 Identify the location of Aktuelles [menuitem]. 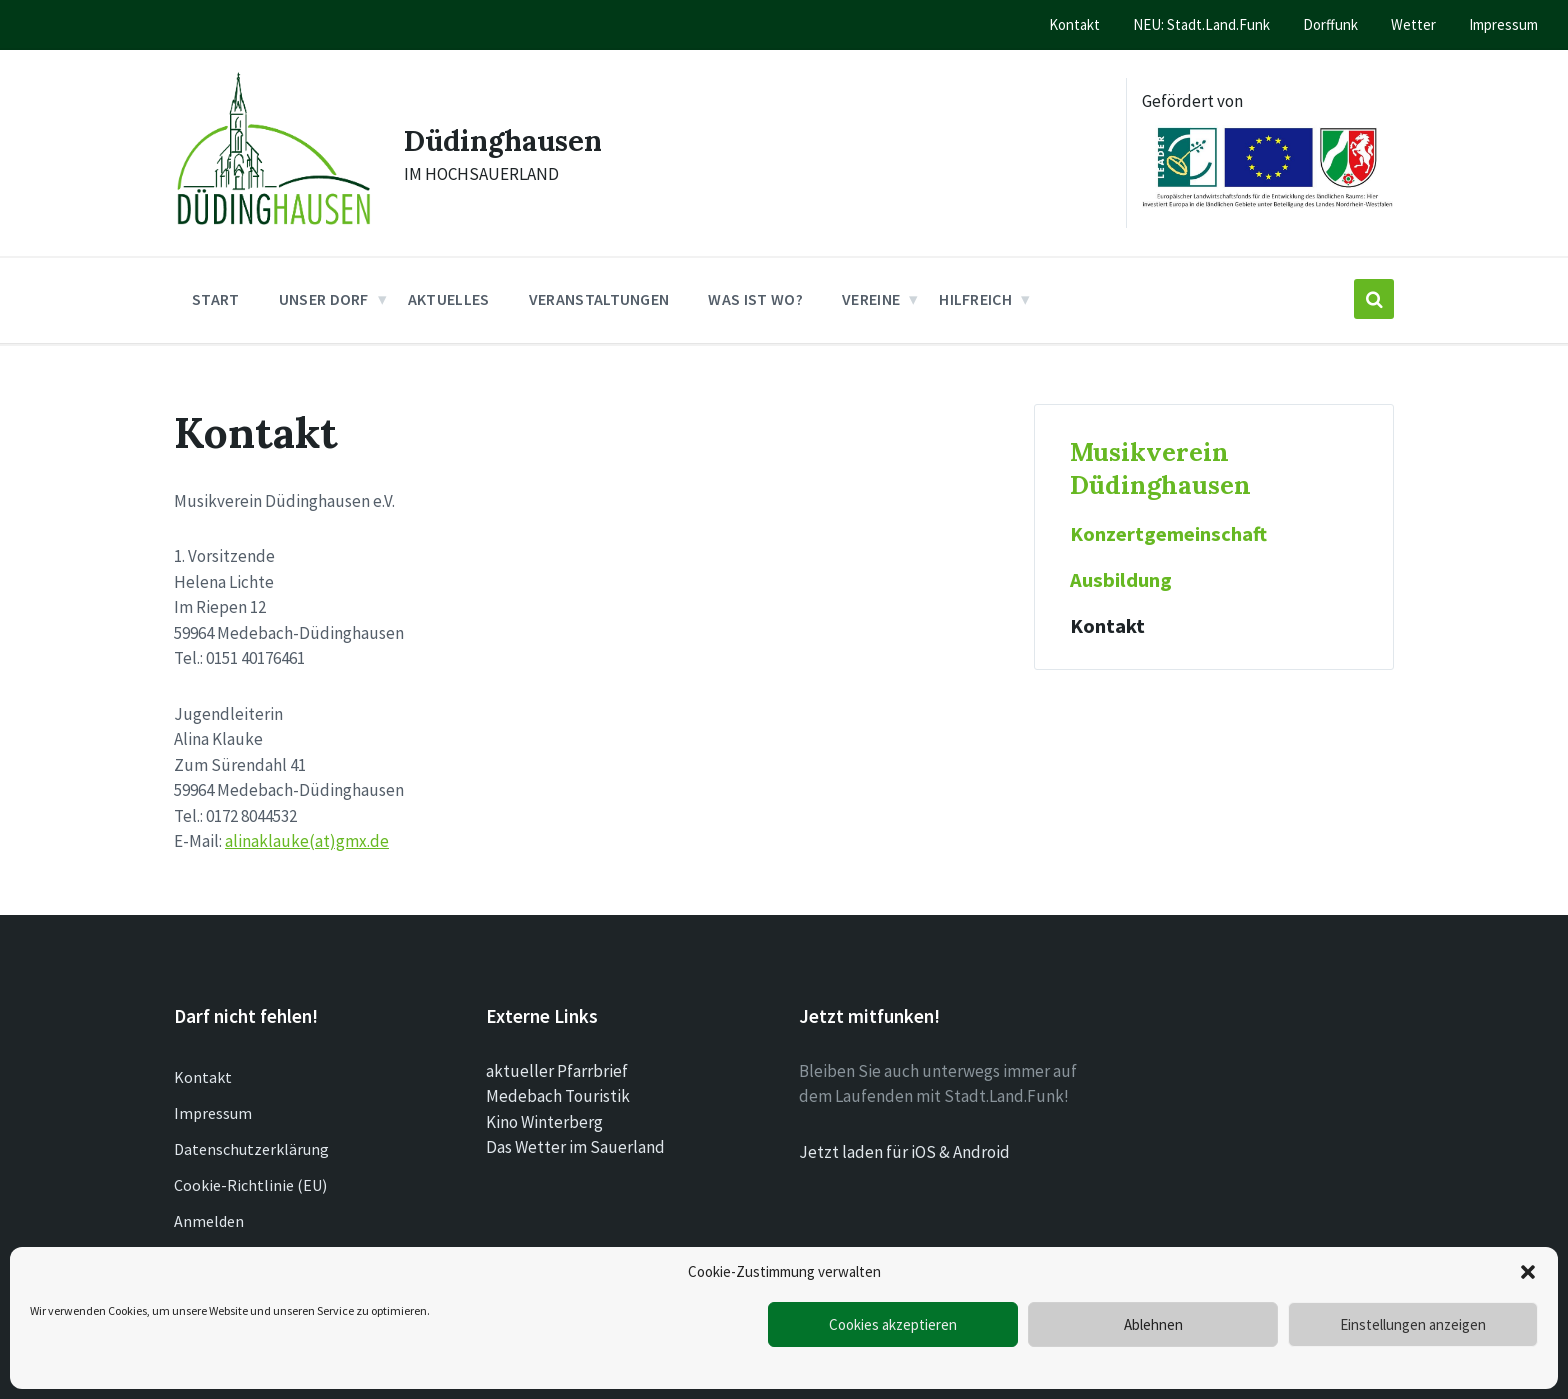
(449, 299).